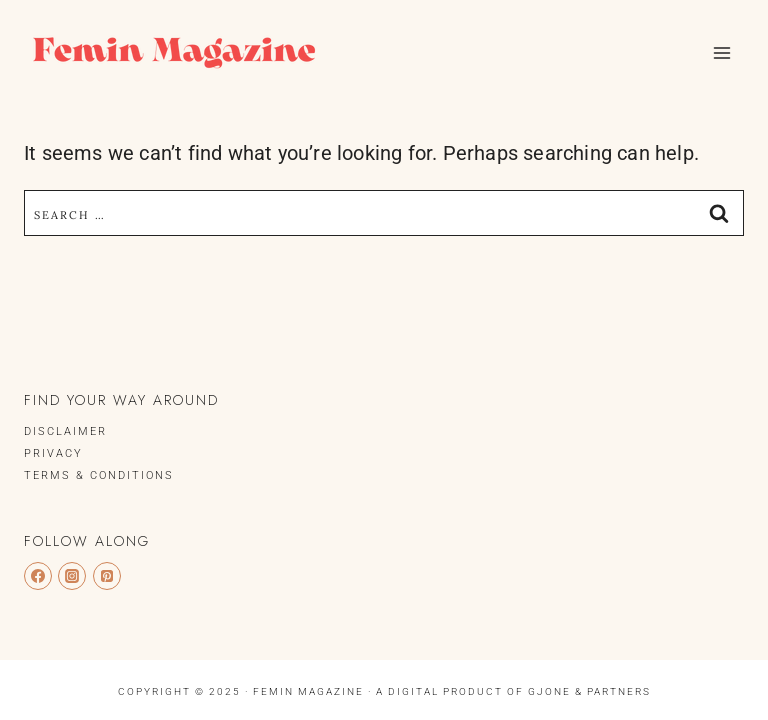 The height and width of the screenshot is (720, 768). I want to click on TERMS & CONDITIONS, so click(99, 475).